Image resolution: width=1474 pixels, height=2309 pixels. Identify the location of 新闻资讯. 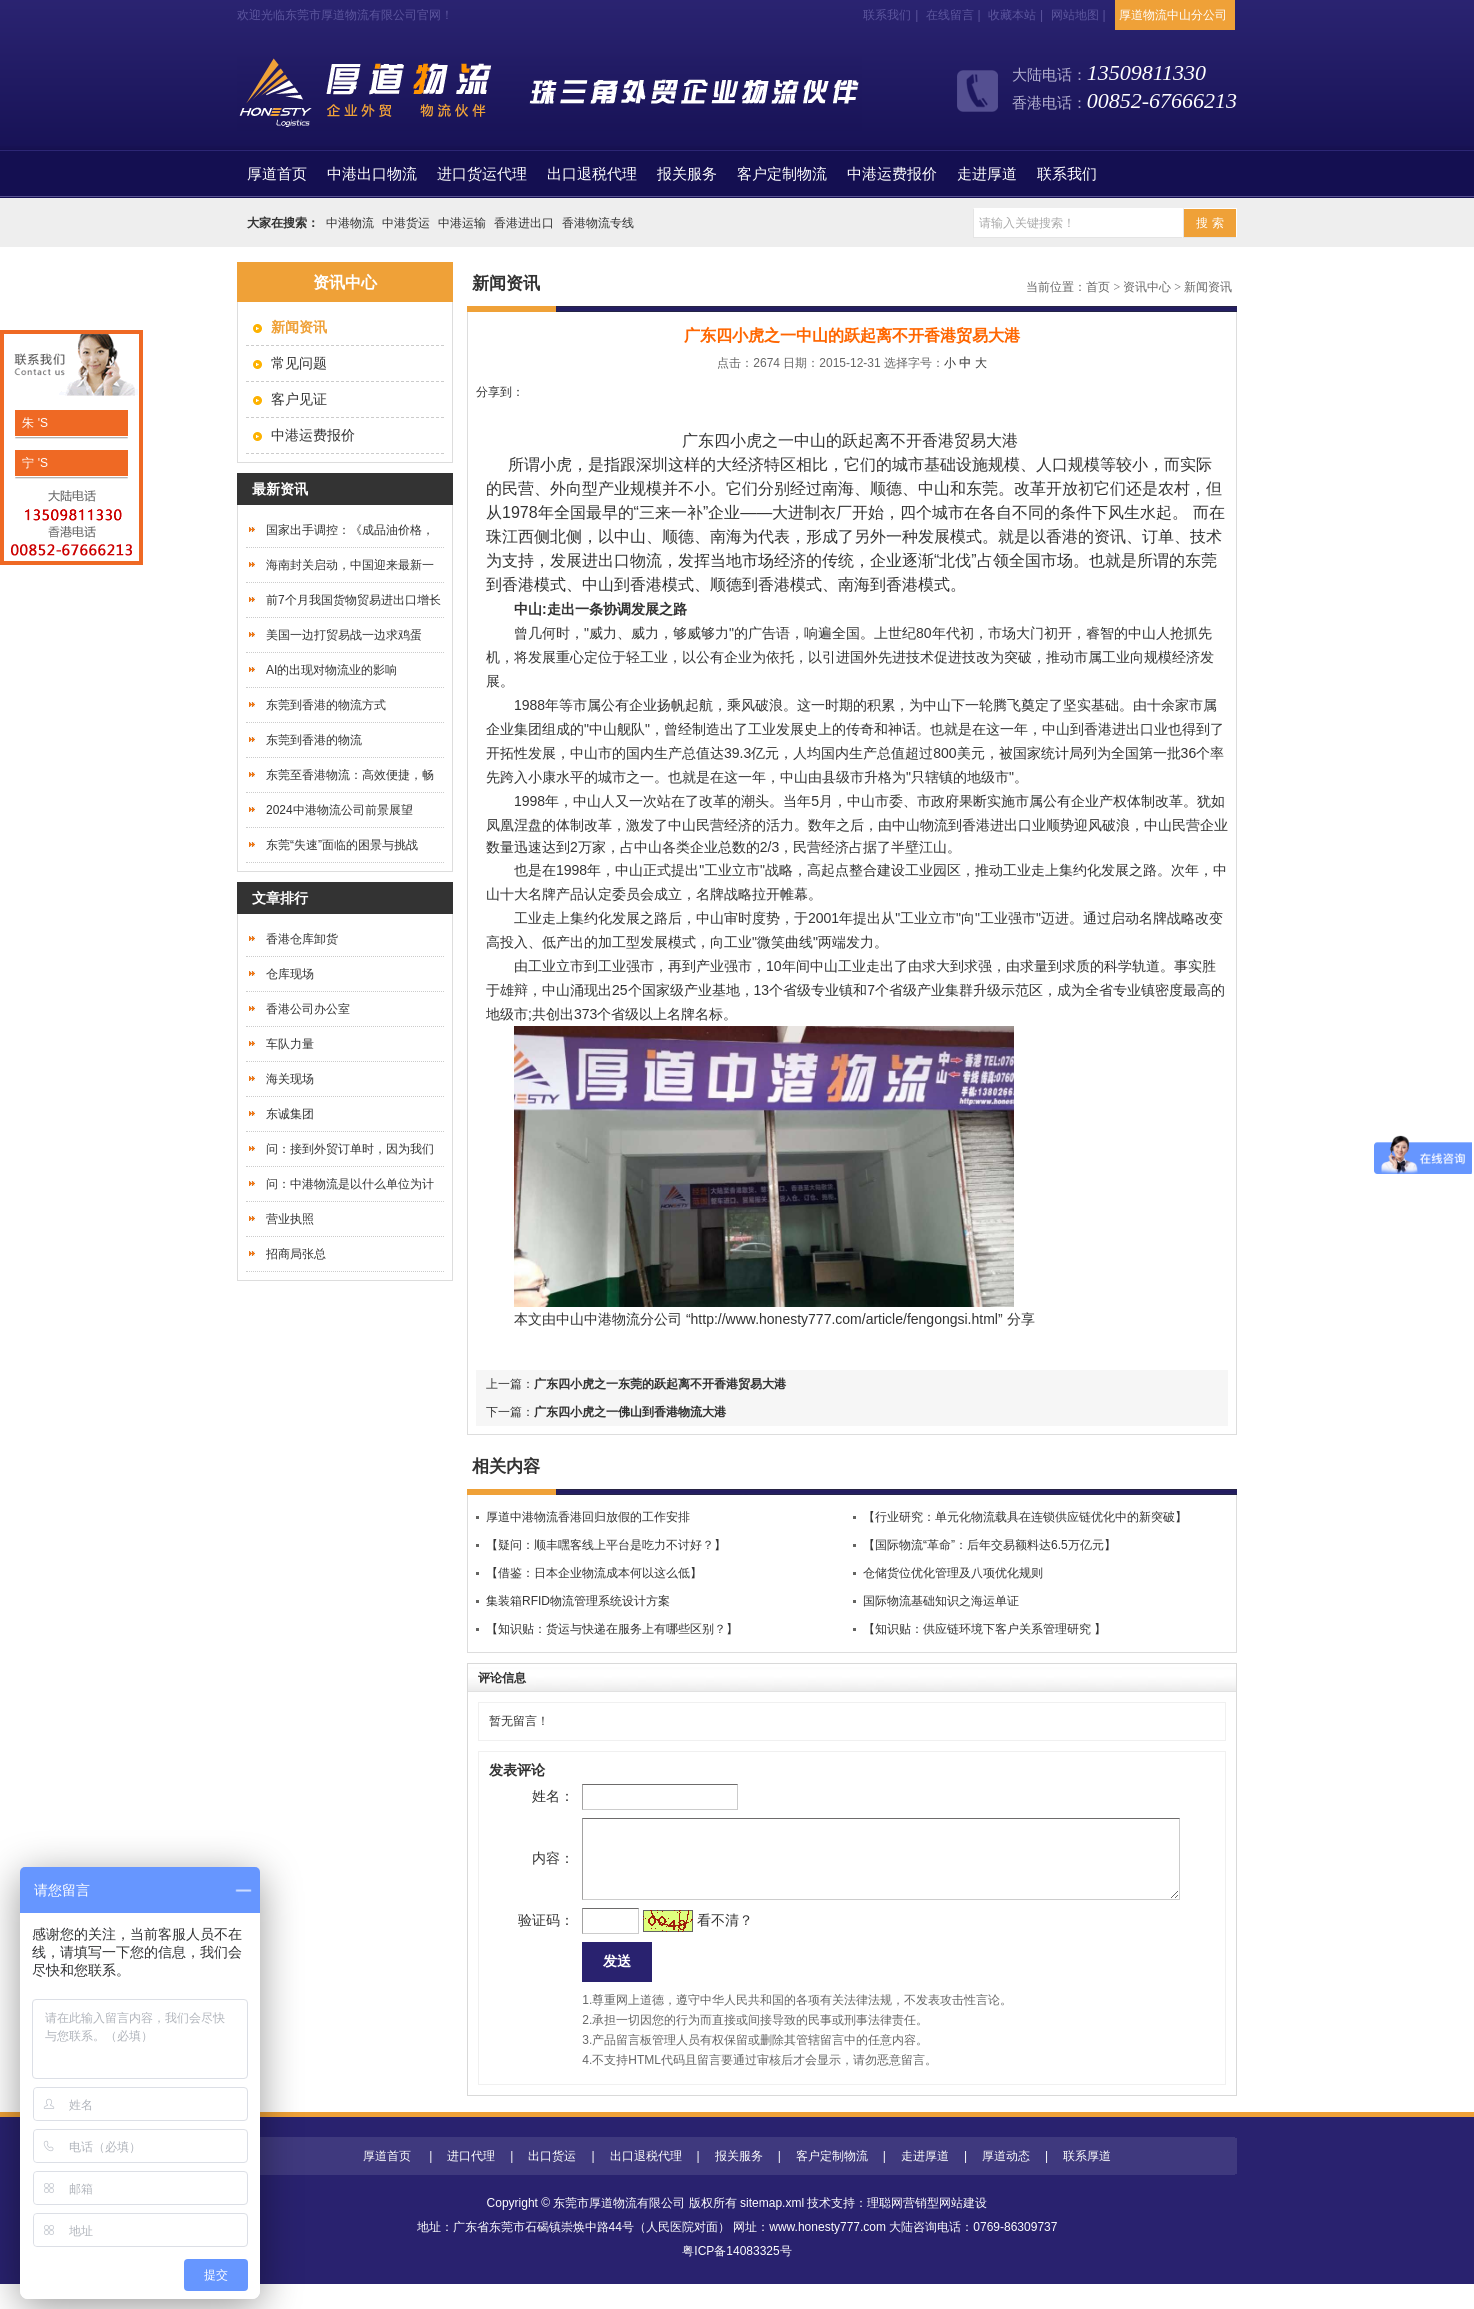
(1208, 287).